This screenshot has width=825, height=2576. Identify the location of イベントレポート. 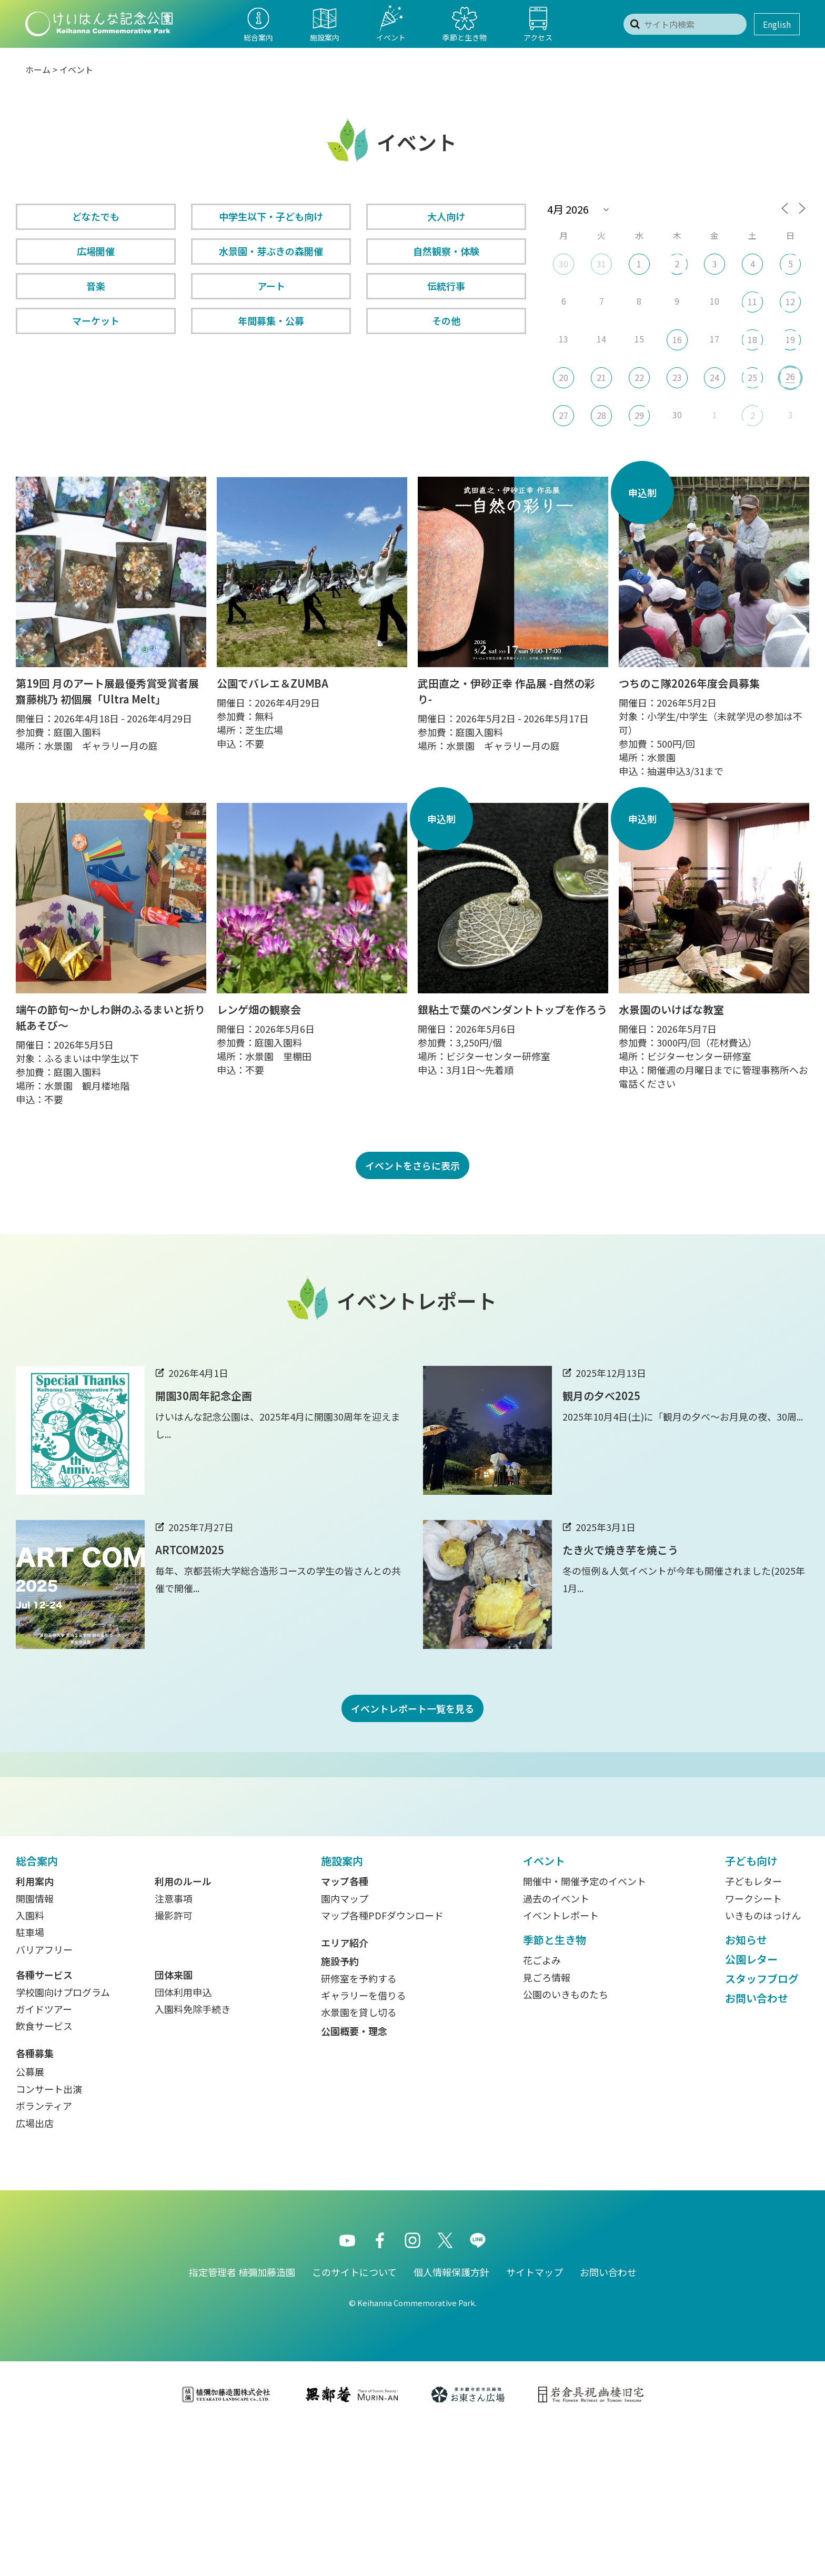
(561, 2063).